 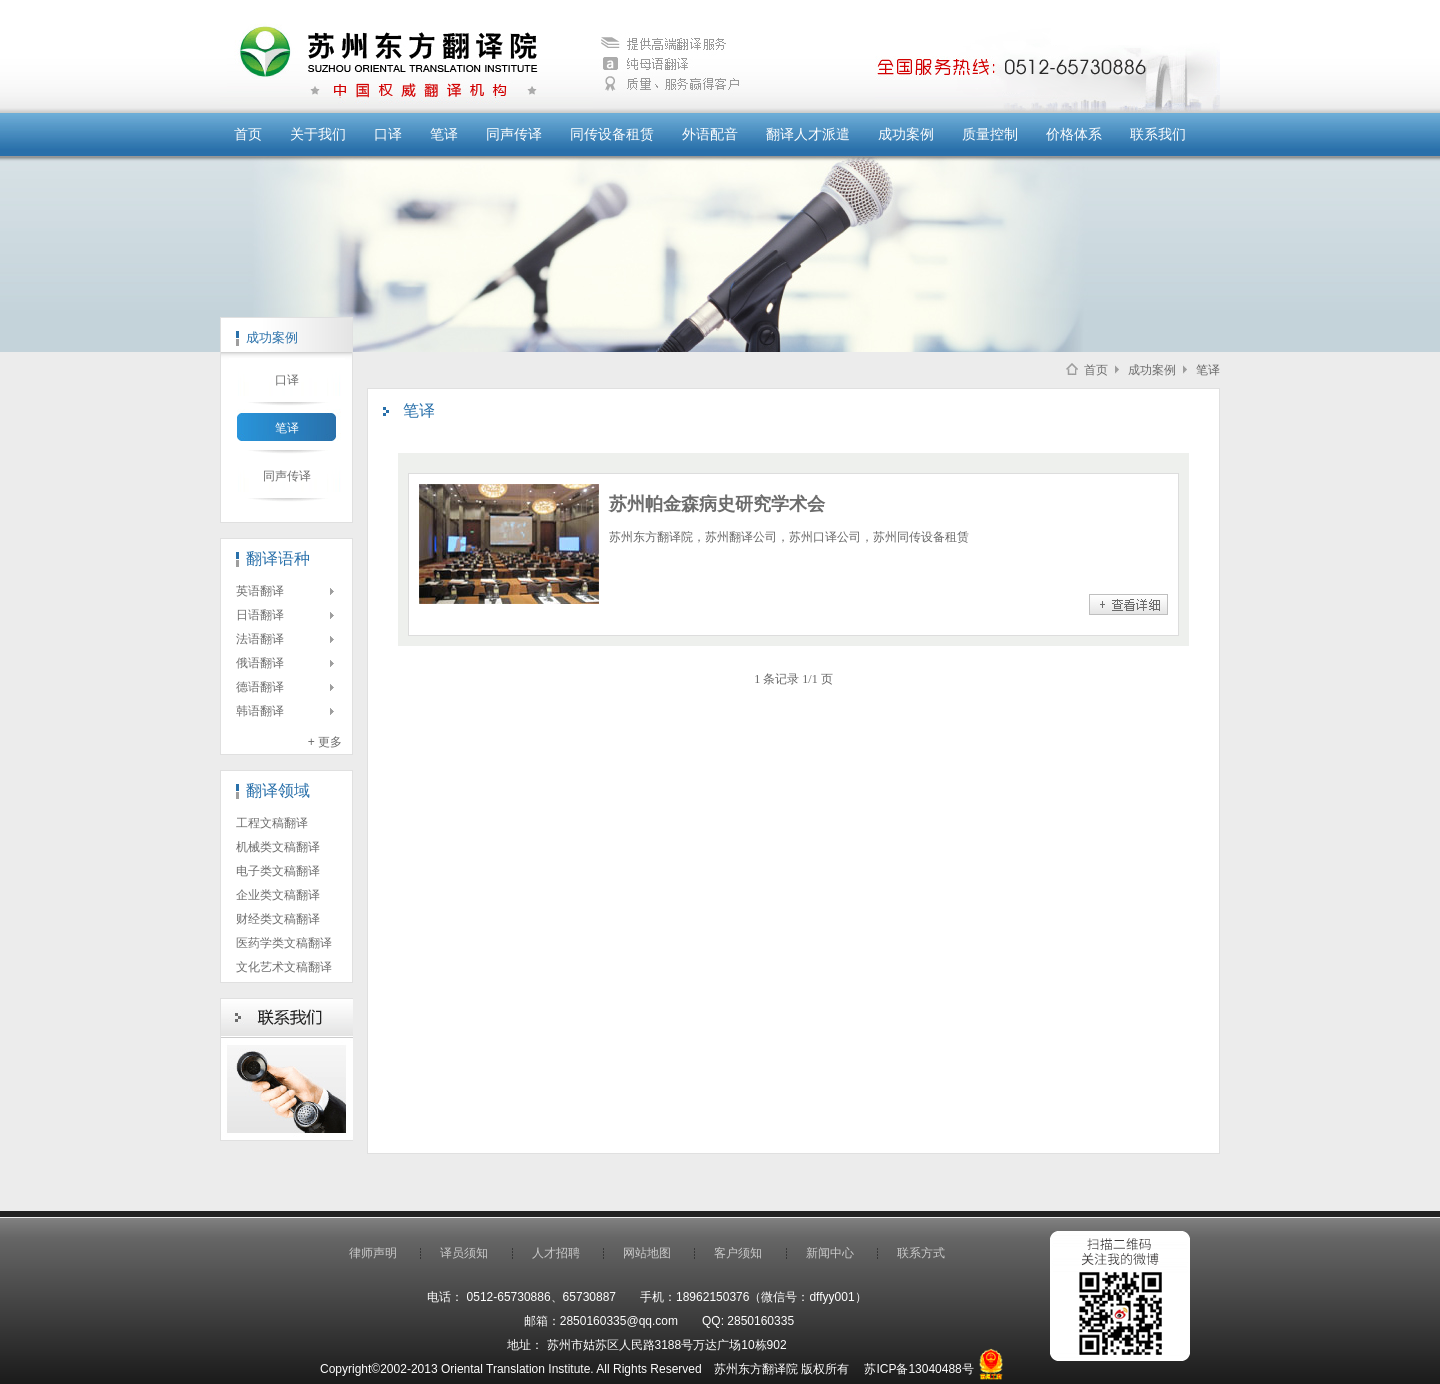 What do you see at coordinates (808, 134) in the screenshot?
I see `翻译人才派遣` at bounding box center [808, 134].